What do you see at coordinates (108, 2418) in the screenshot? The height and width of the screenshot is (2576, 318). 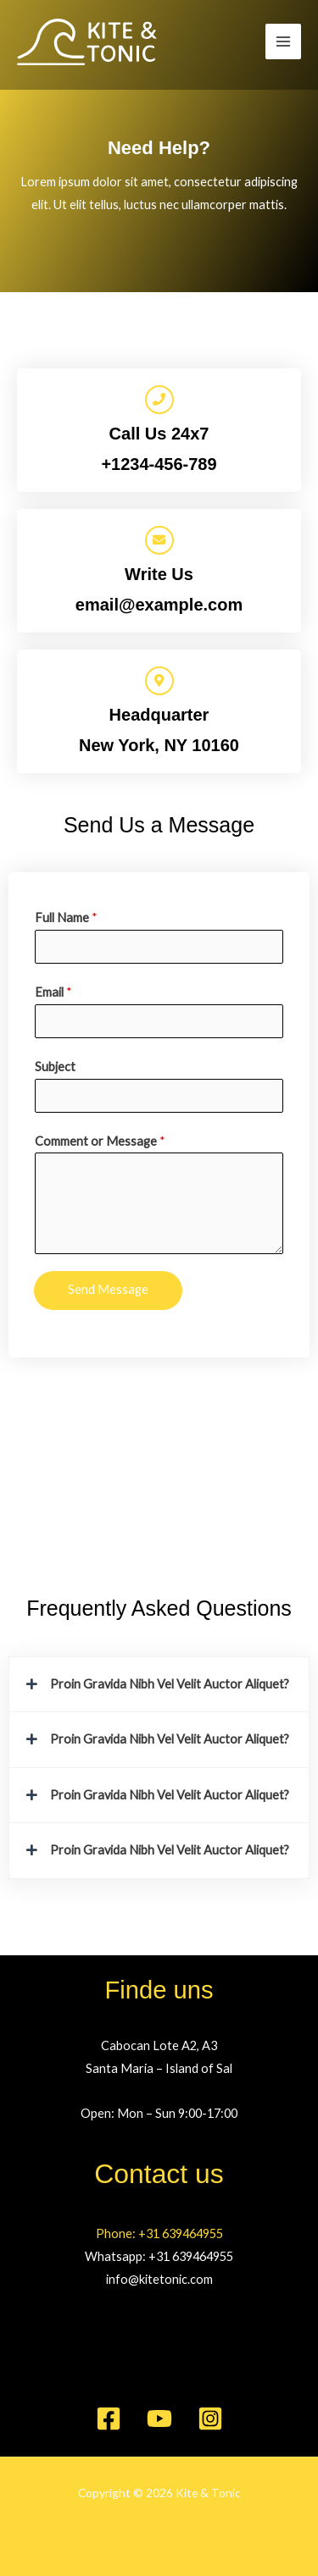 I see `[Facebook]` at bounding box center [108, 2418].